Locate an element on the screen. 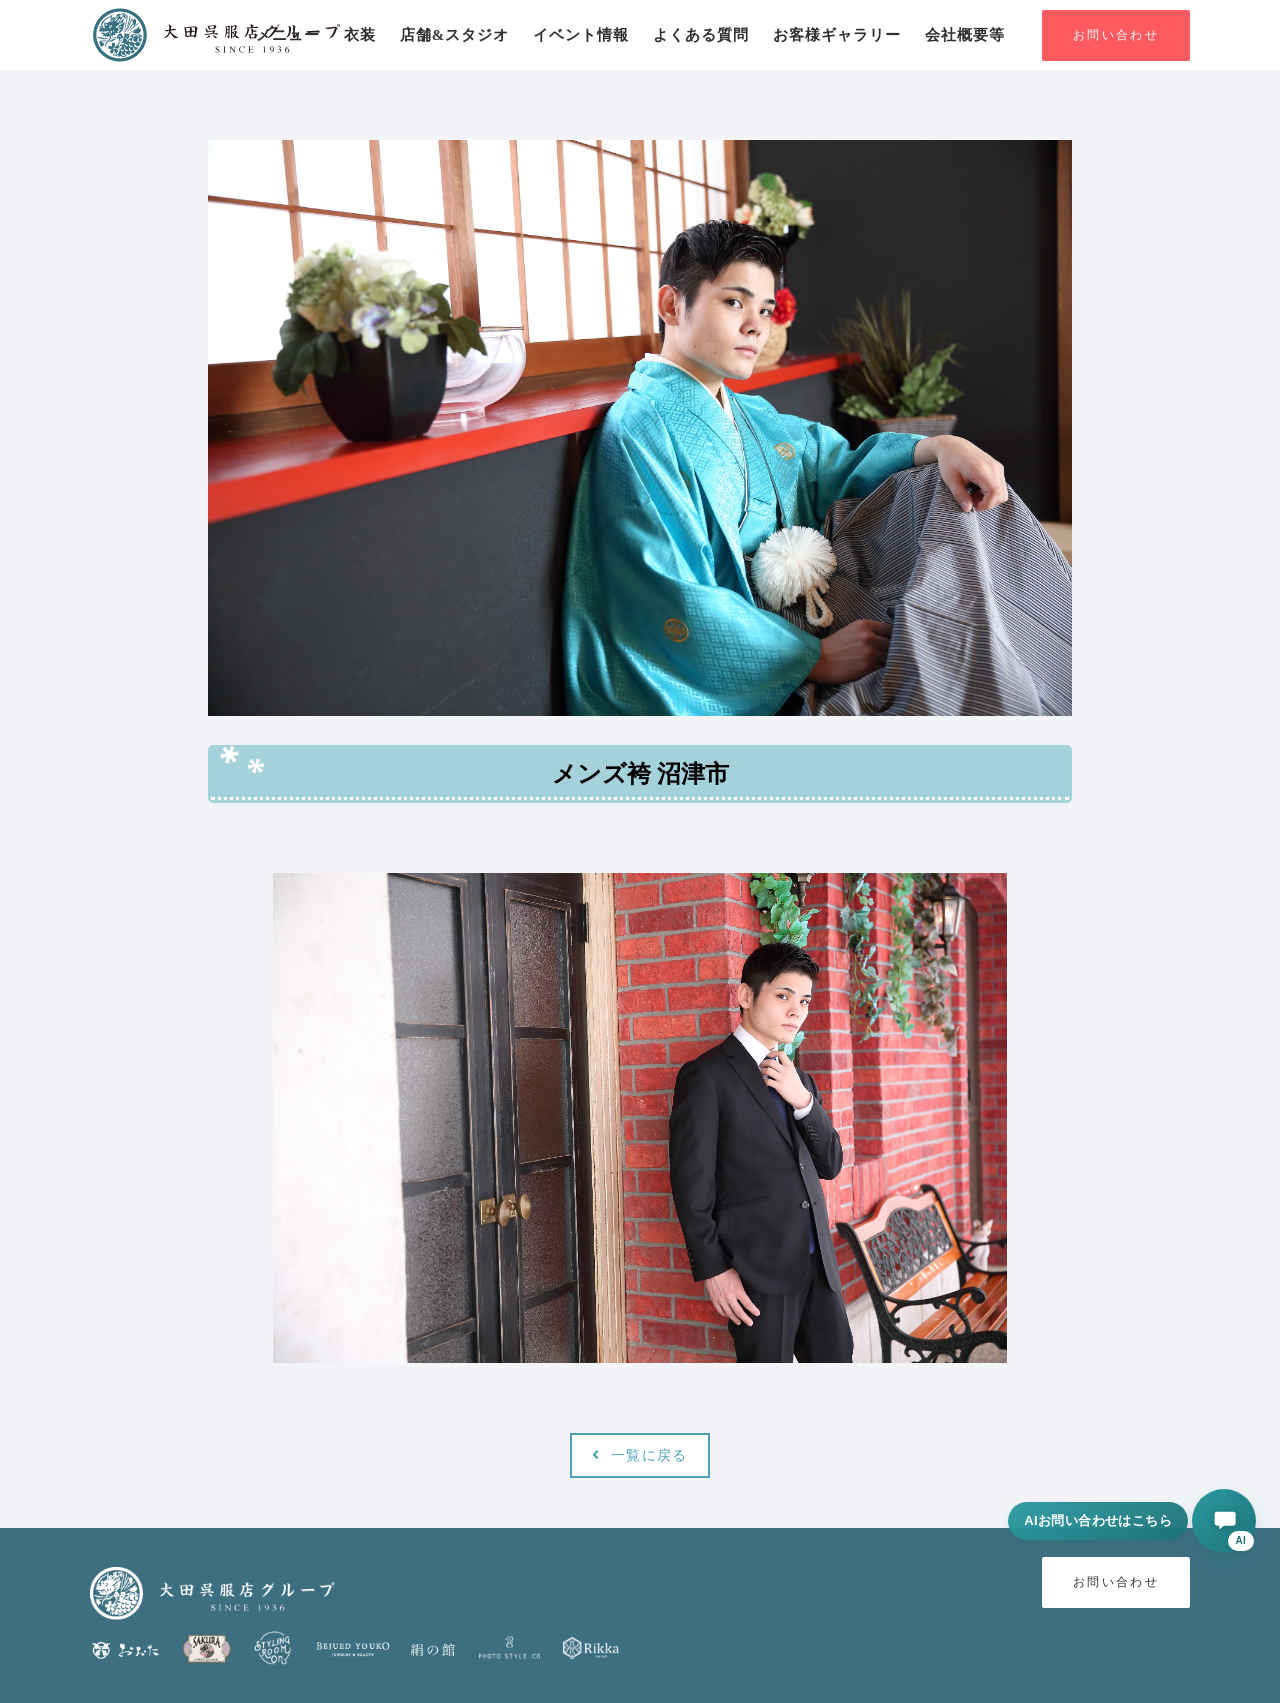 This screenshot has width=1280, height=1703. お問い合わせ is located at coordinates (1116, 35).